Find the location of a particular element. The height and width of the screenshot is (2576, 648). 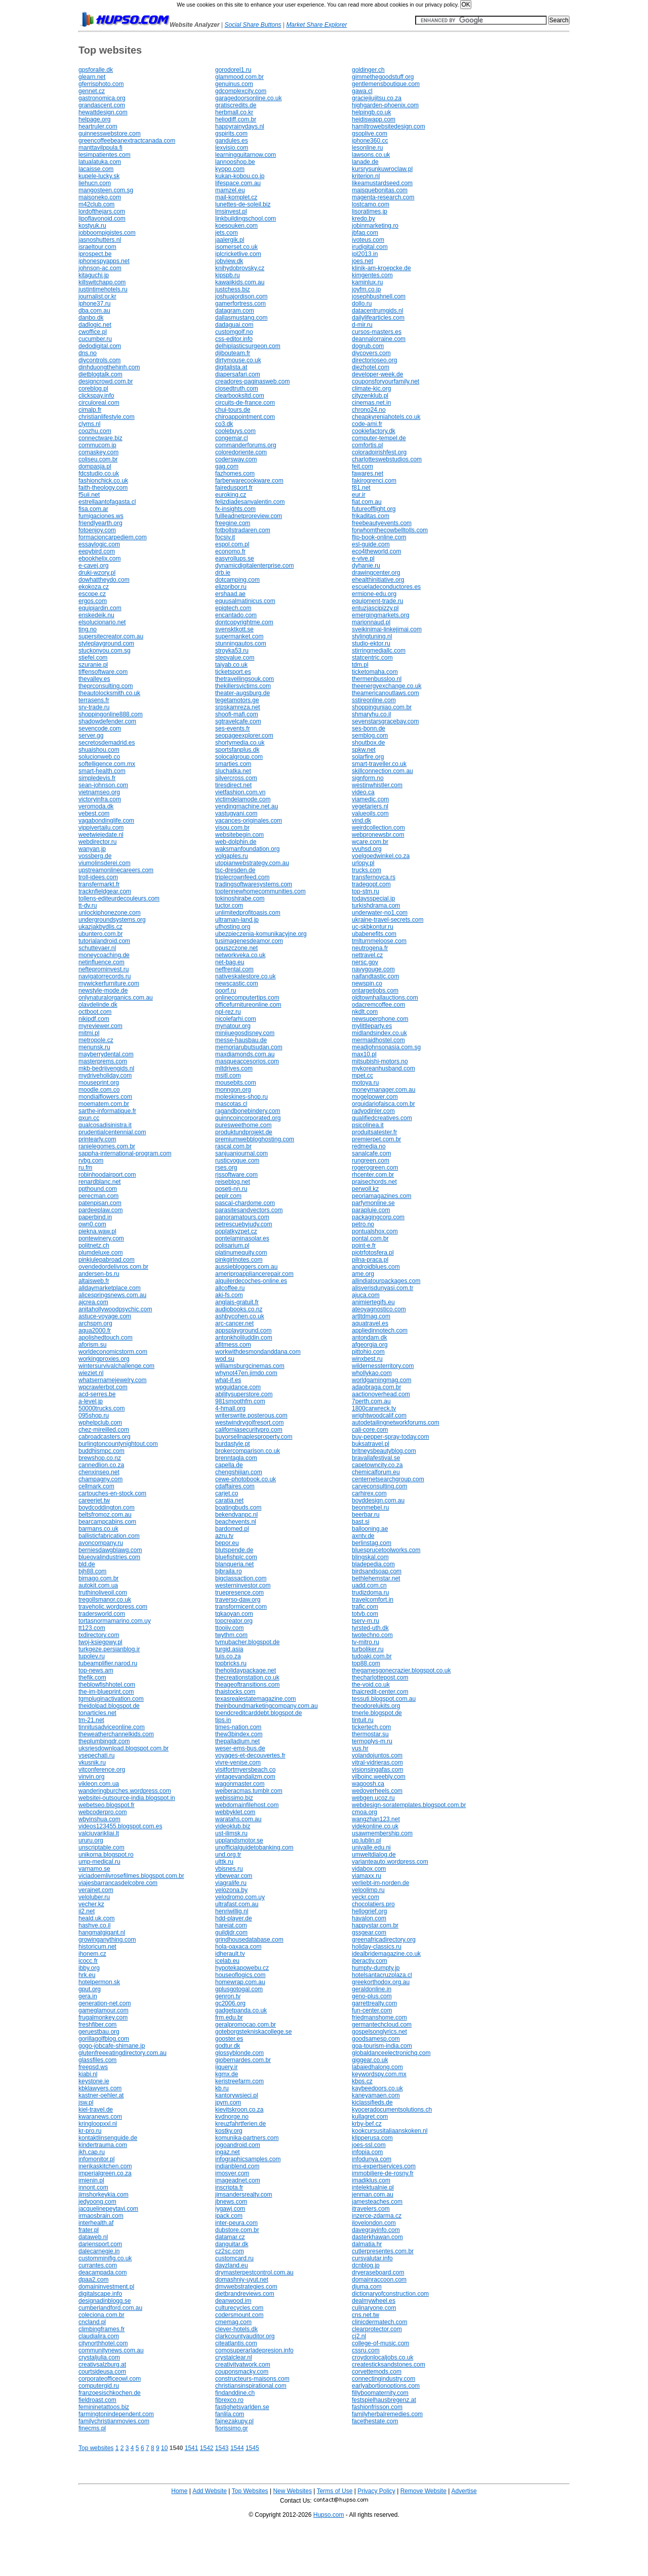

ijquery.ir is located at coordinates (226, 2067).